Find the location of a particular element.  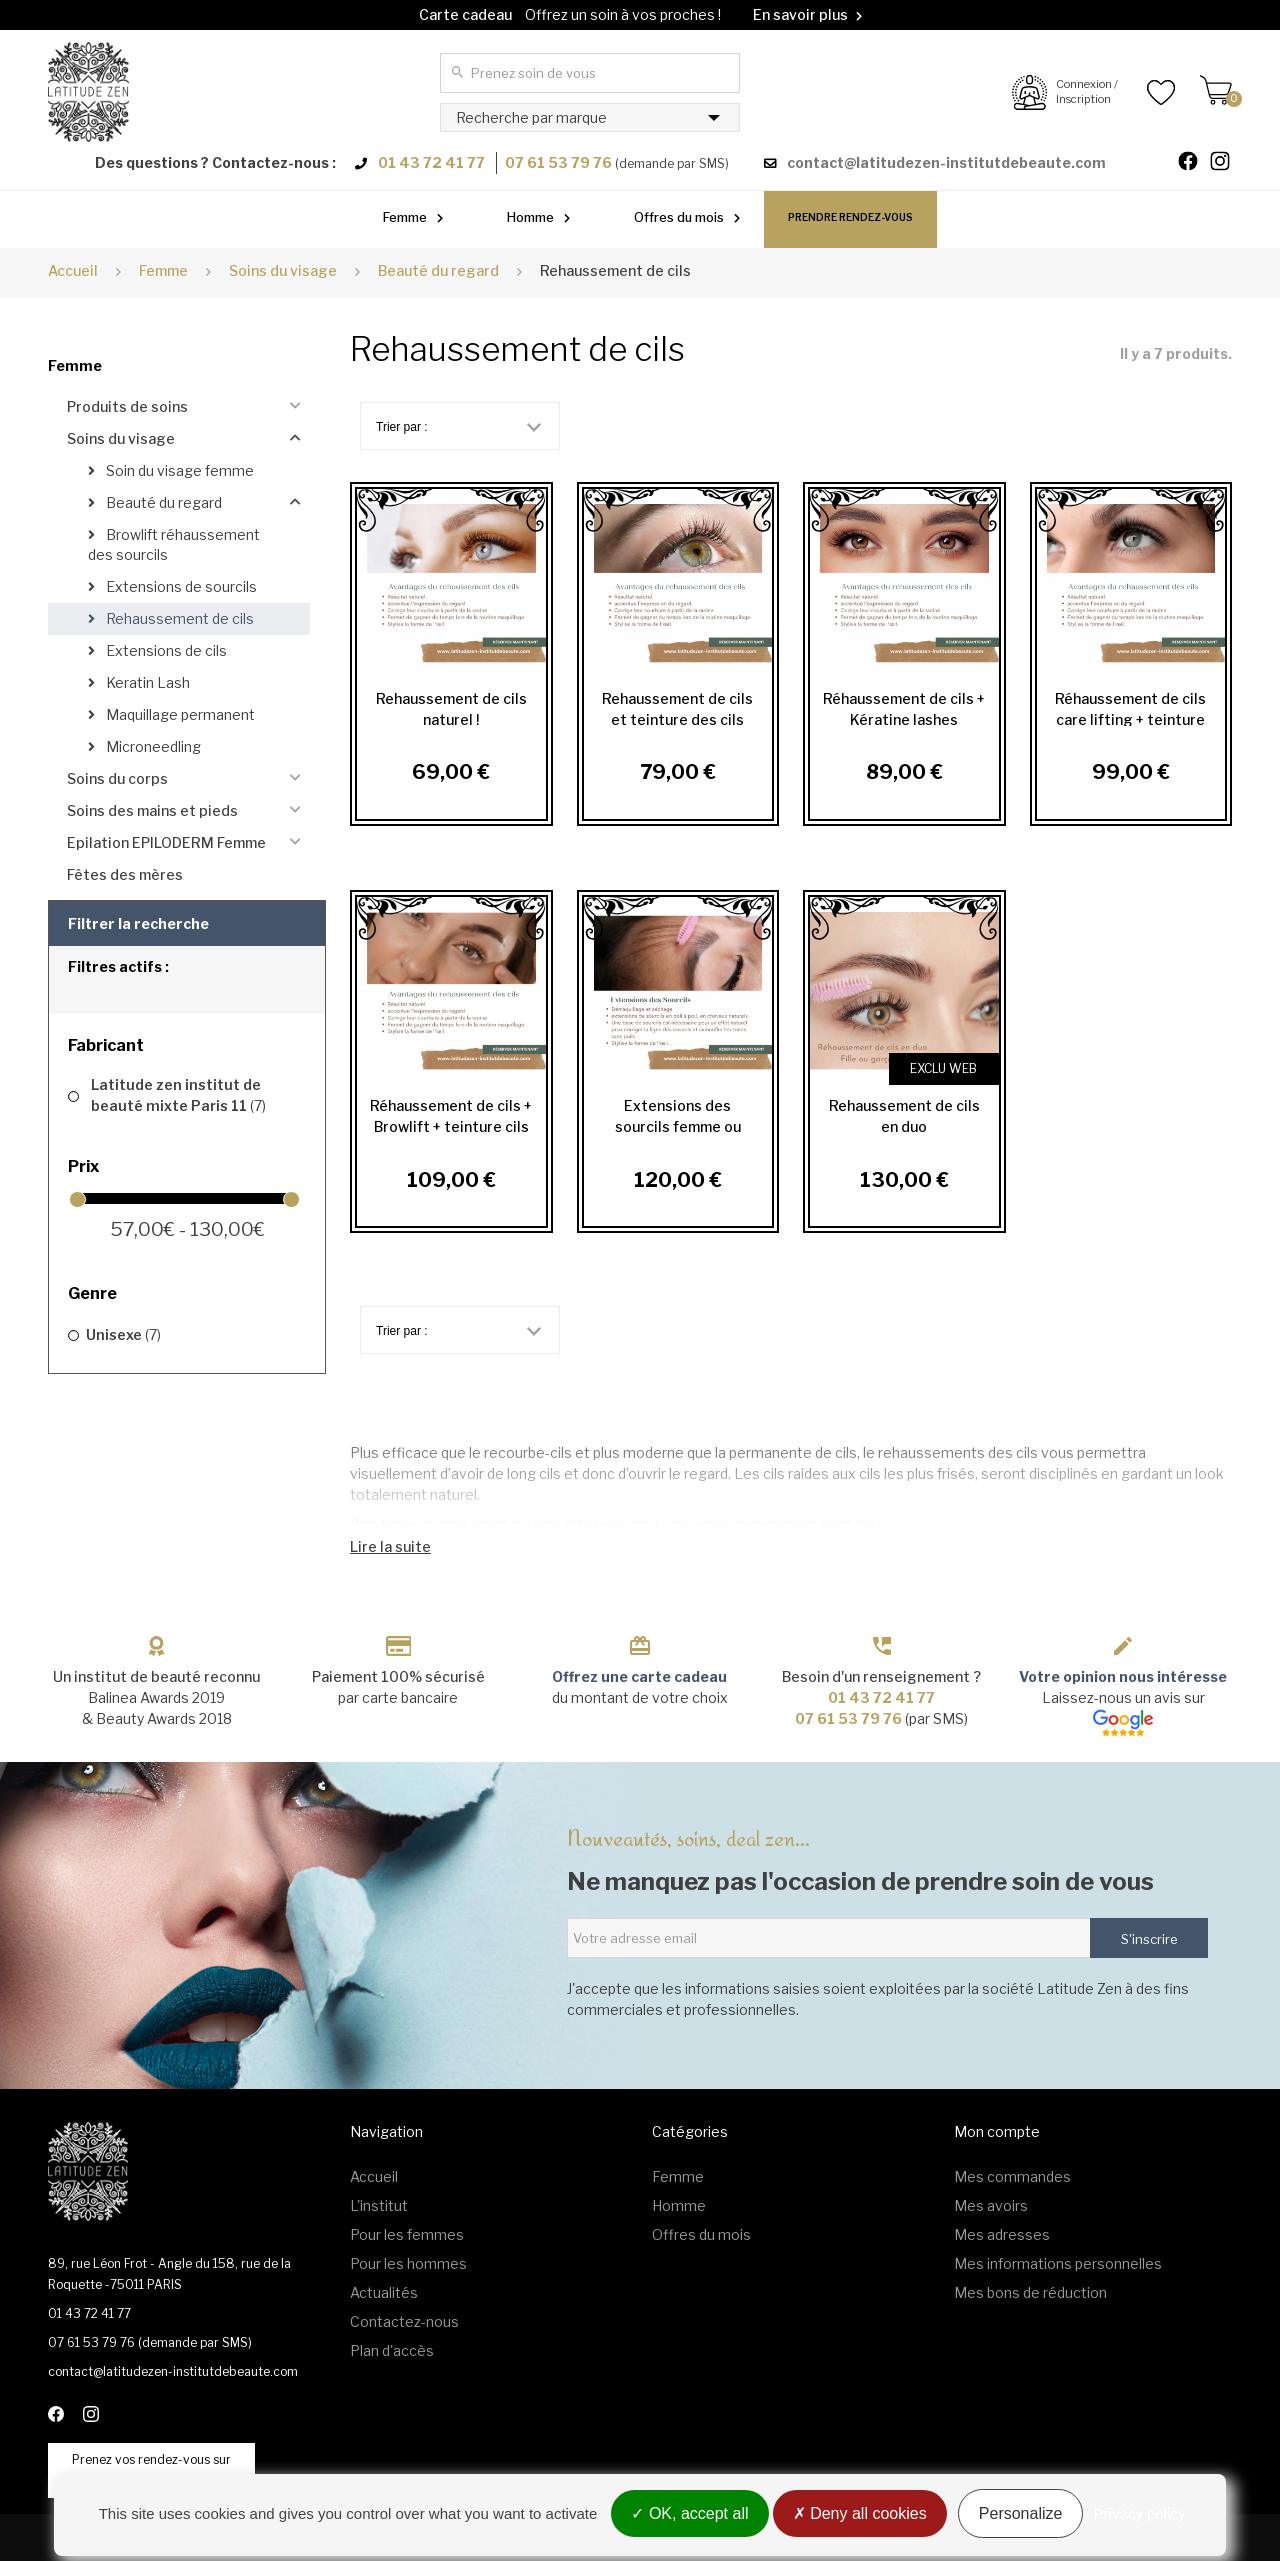

Soins du visage is located at coordinates (121, 438).